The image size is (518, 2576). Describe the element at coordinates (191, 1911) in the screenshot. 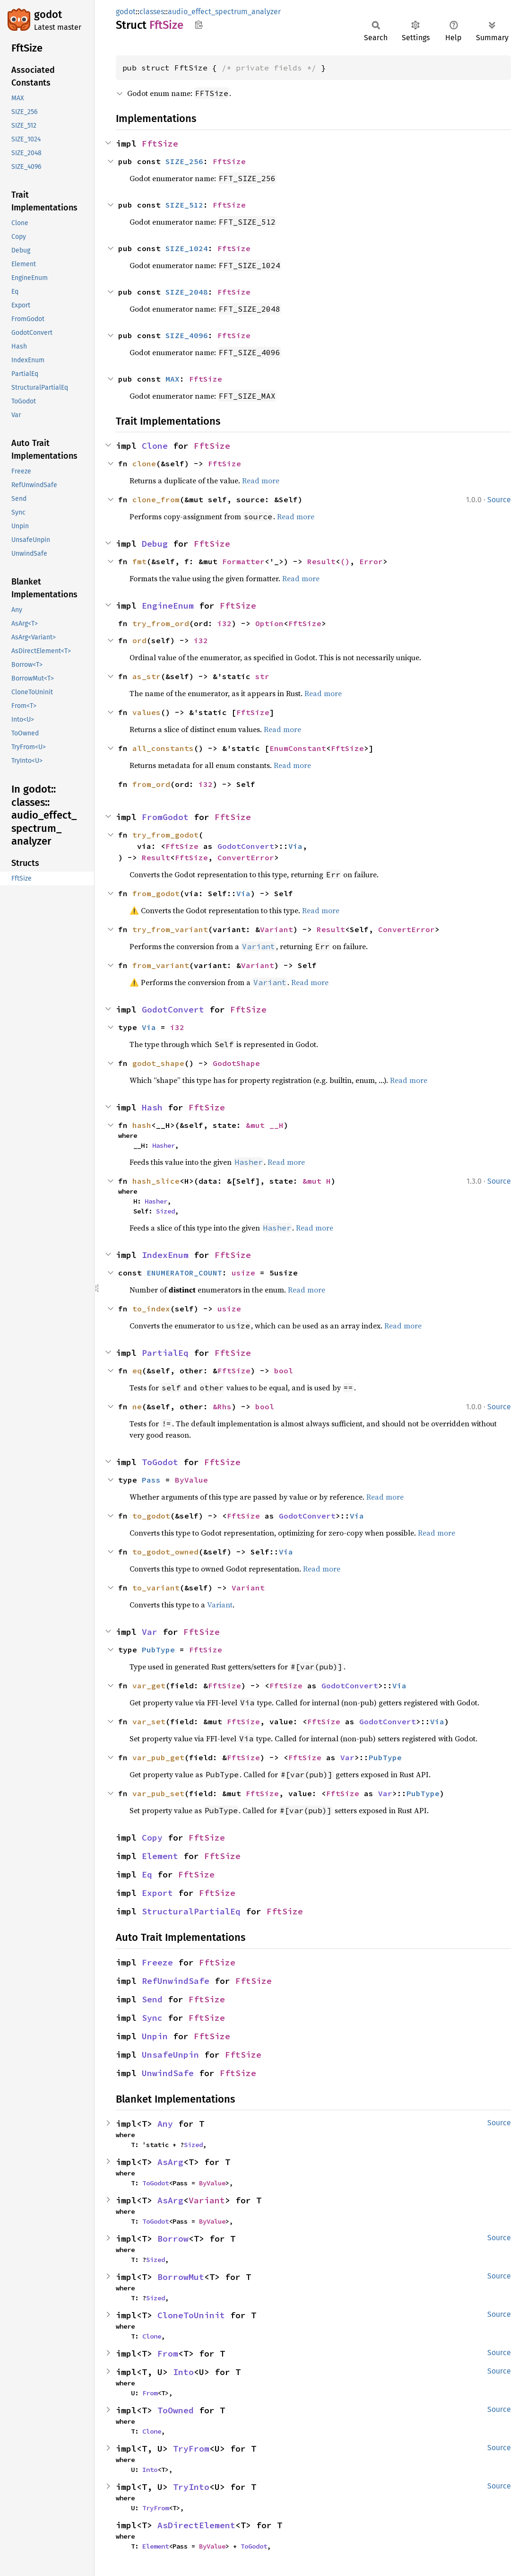

I see `StructuralPartialEq` at that location.